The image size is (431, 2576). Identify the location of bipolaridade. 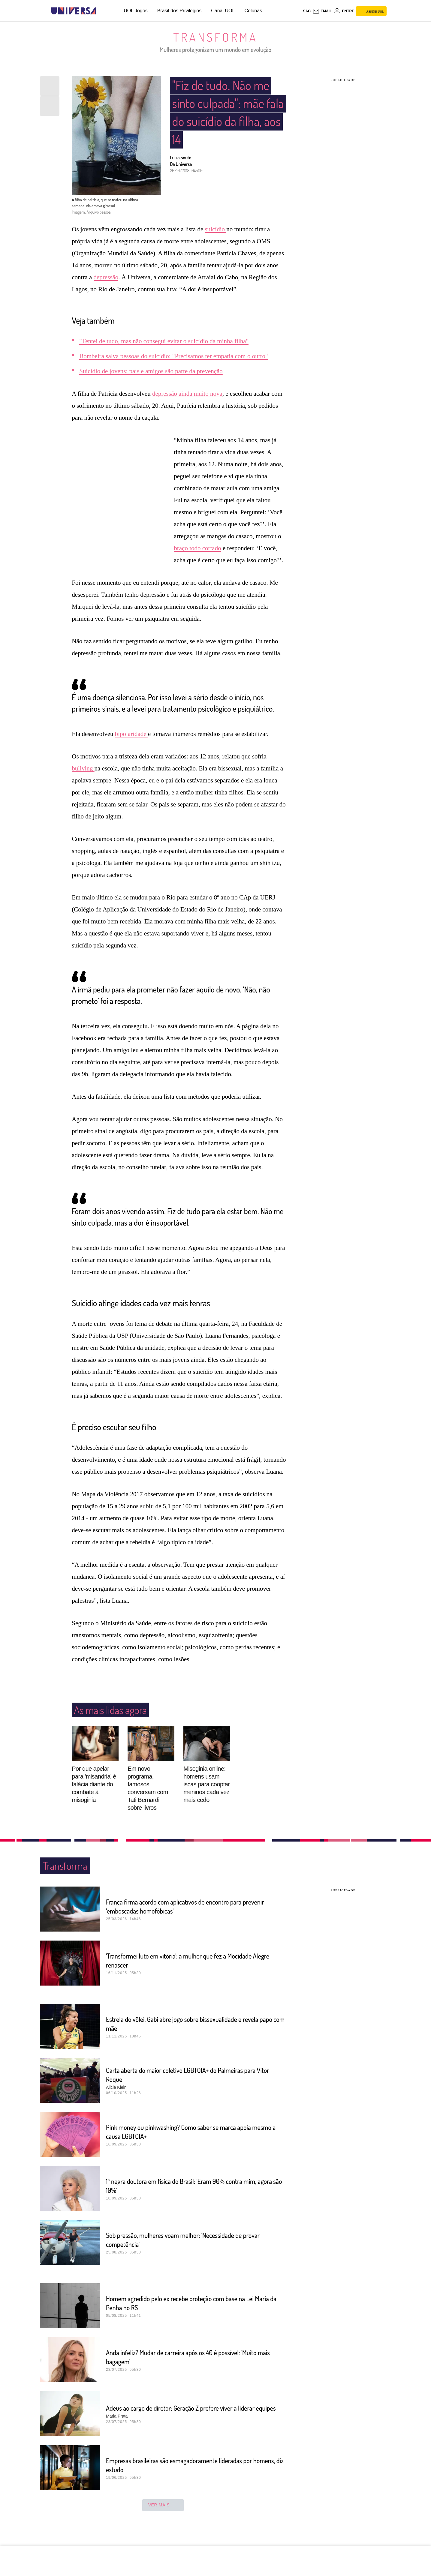
(131, 745).